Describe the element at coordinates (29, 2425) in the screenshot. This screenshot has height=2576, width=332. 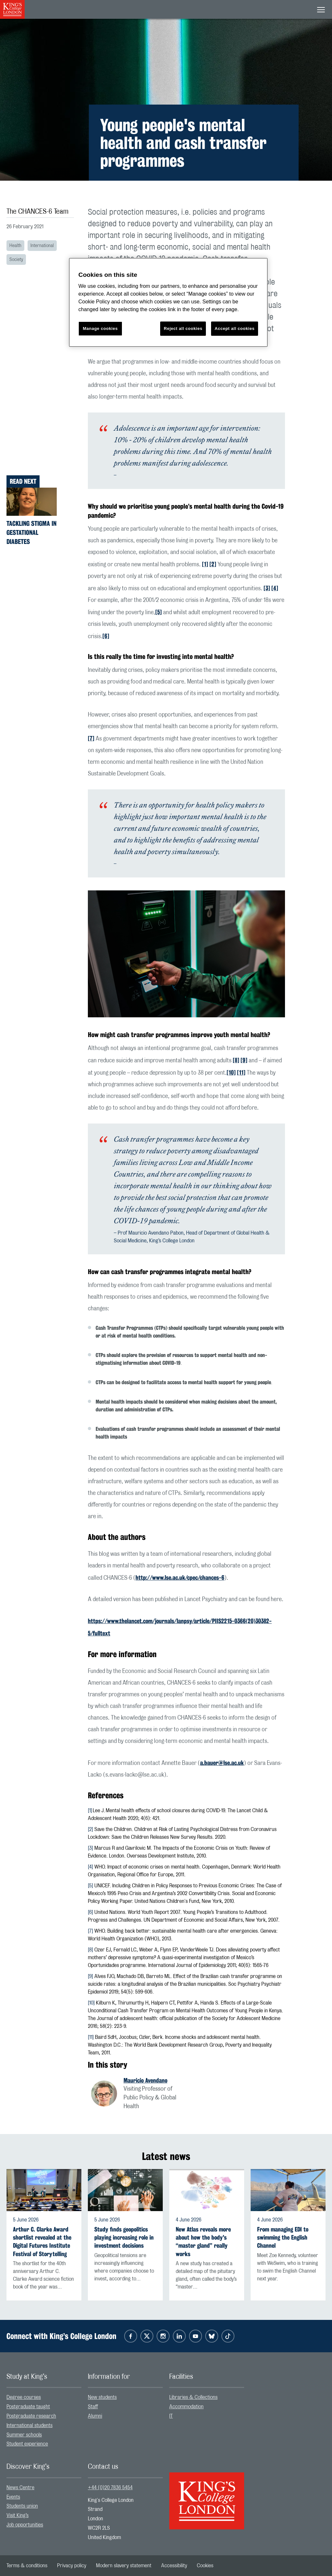
I see `International students` at that location.